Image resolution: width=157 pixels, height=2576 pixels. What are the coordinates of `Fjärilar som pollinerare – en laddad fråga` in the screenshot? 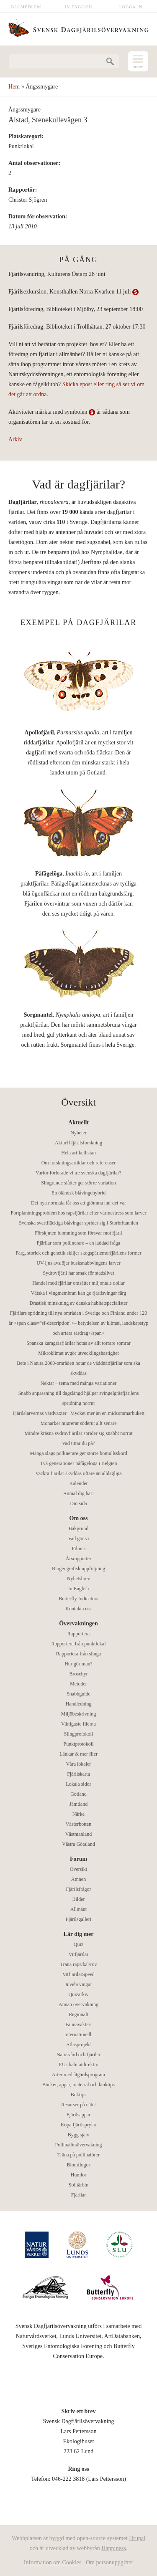 It's located at (78, 1243).